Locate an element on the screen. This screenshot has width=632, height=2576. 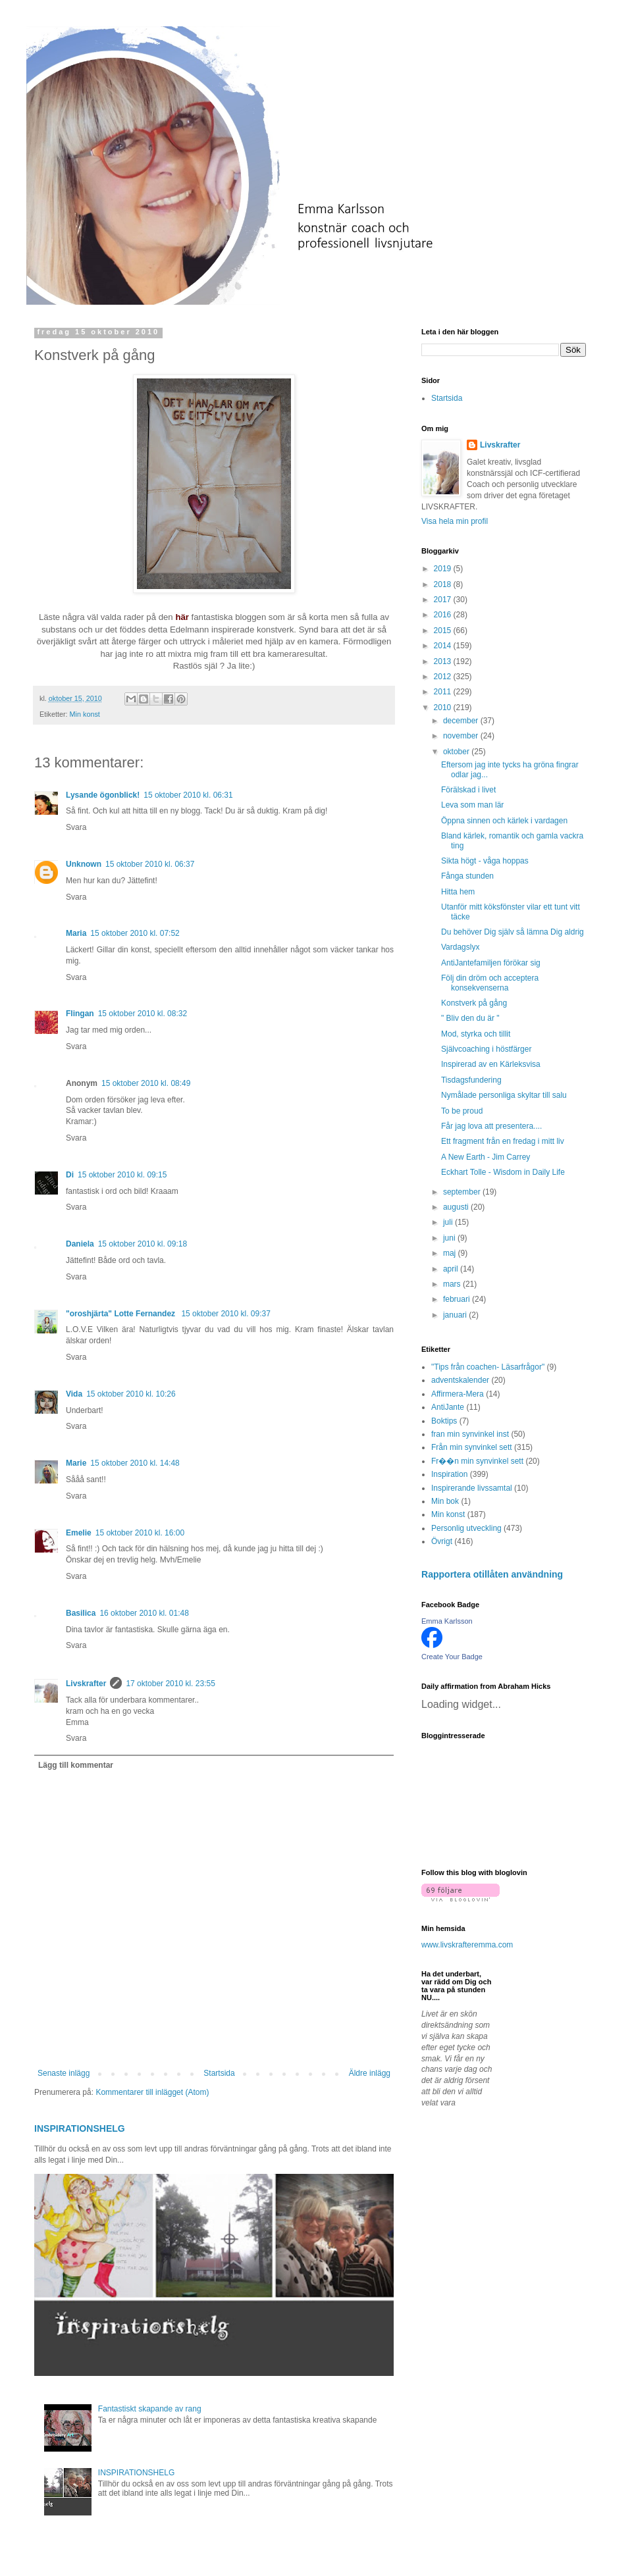
15 oktober 2010 kl. 07:52 is located at coordinates (134, 933).